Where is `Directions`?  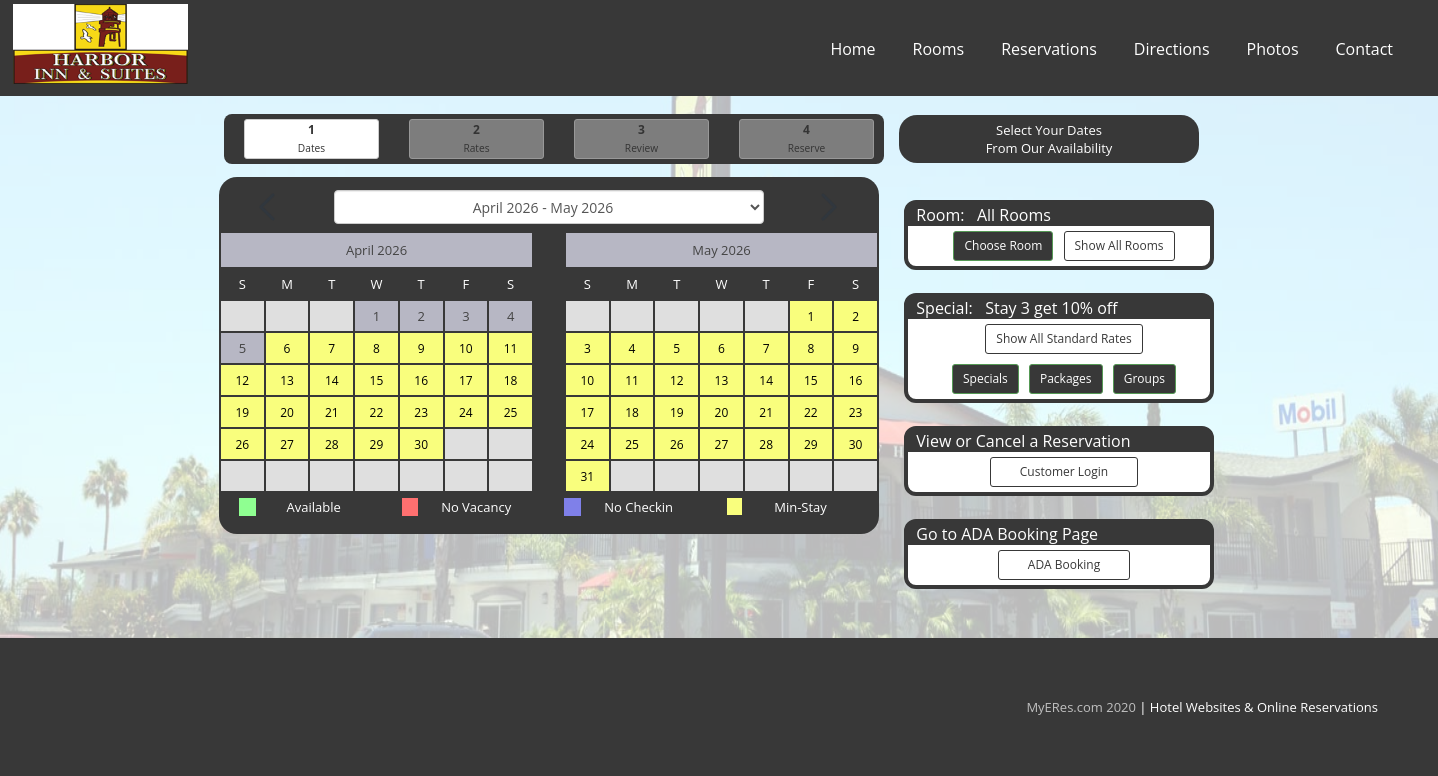 Directions is located at coordinates (1172, 54).